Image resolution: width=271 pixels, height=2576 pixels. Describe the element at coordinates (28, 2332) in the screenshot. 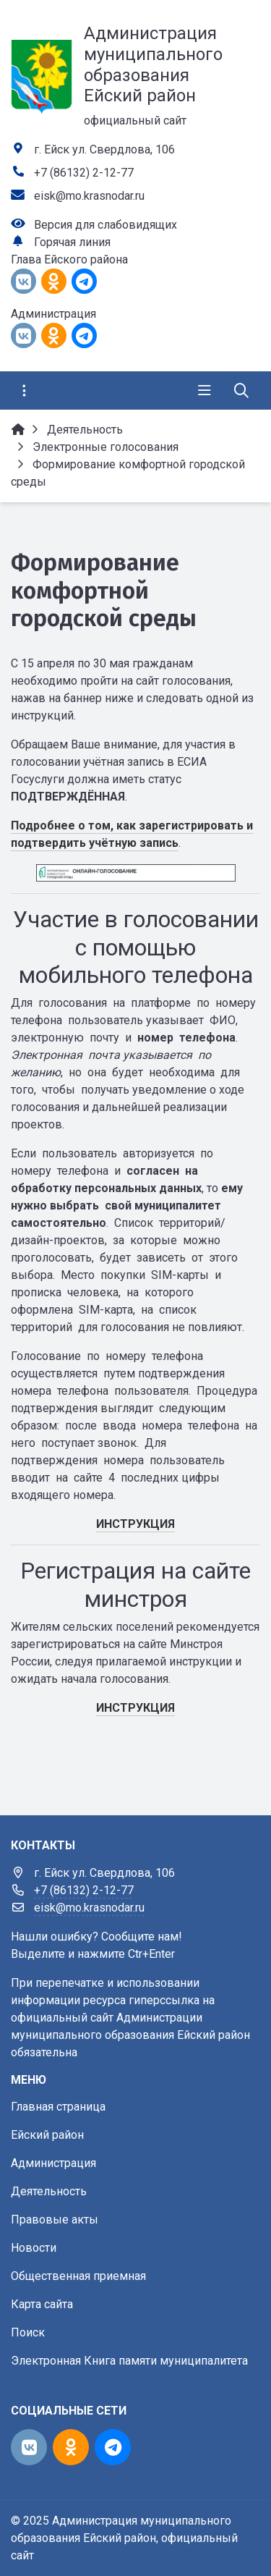

I see `Поиск` at that location.